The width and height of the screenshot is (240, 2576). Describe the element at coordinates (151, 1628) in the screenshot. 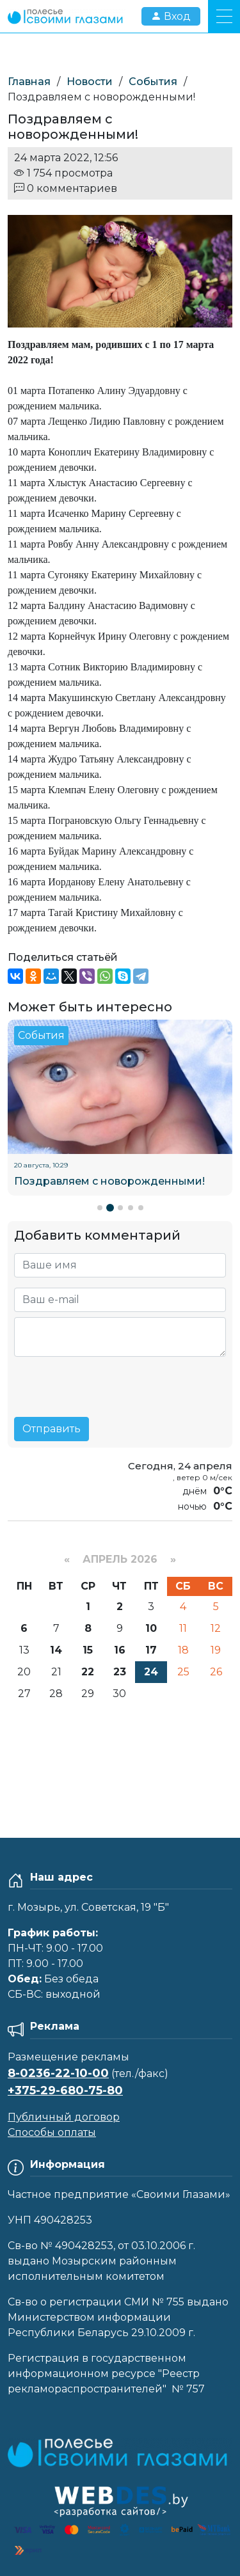

I see `10` at that location.